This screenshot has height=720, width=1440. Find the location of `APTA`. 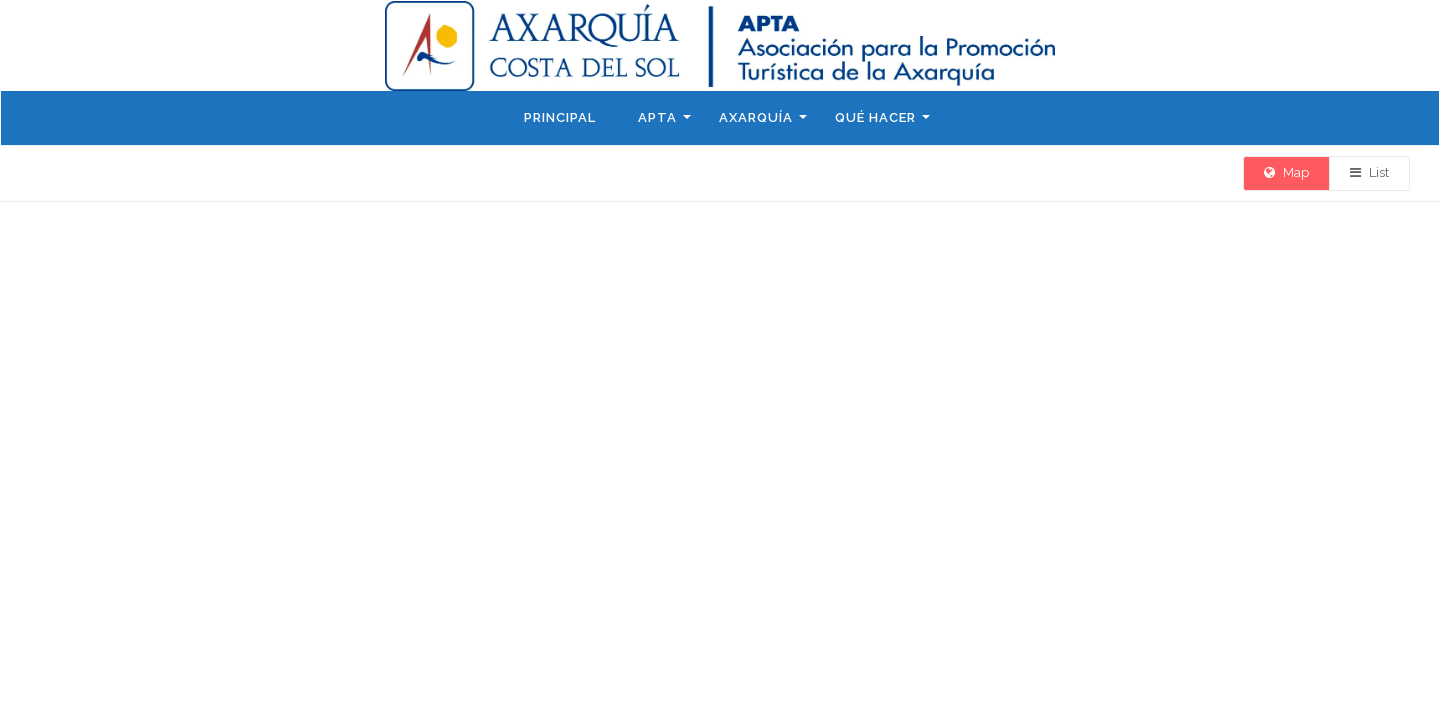

APTA is located at coordinates (657, 117).